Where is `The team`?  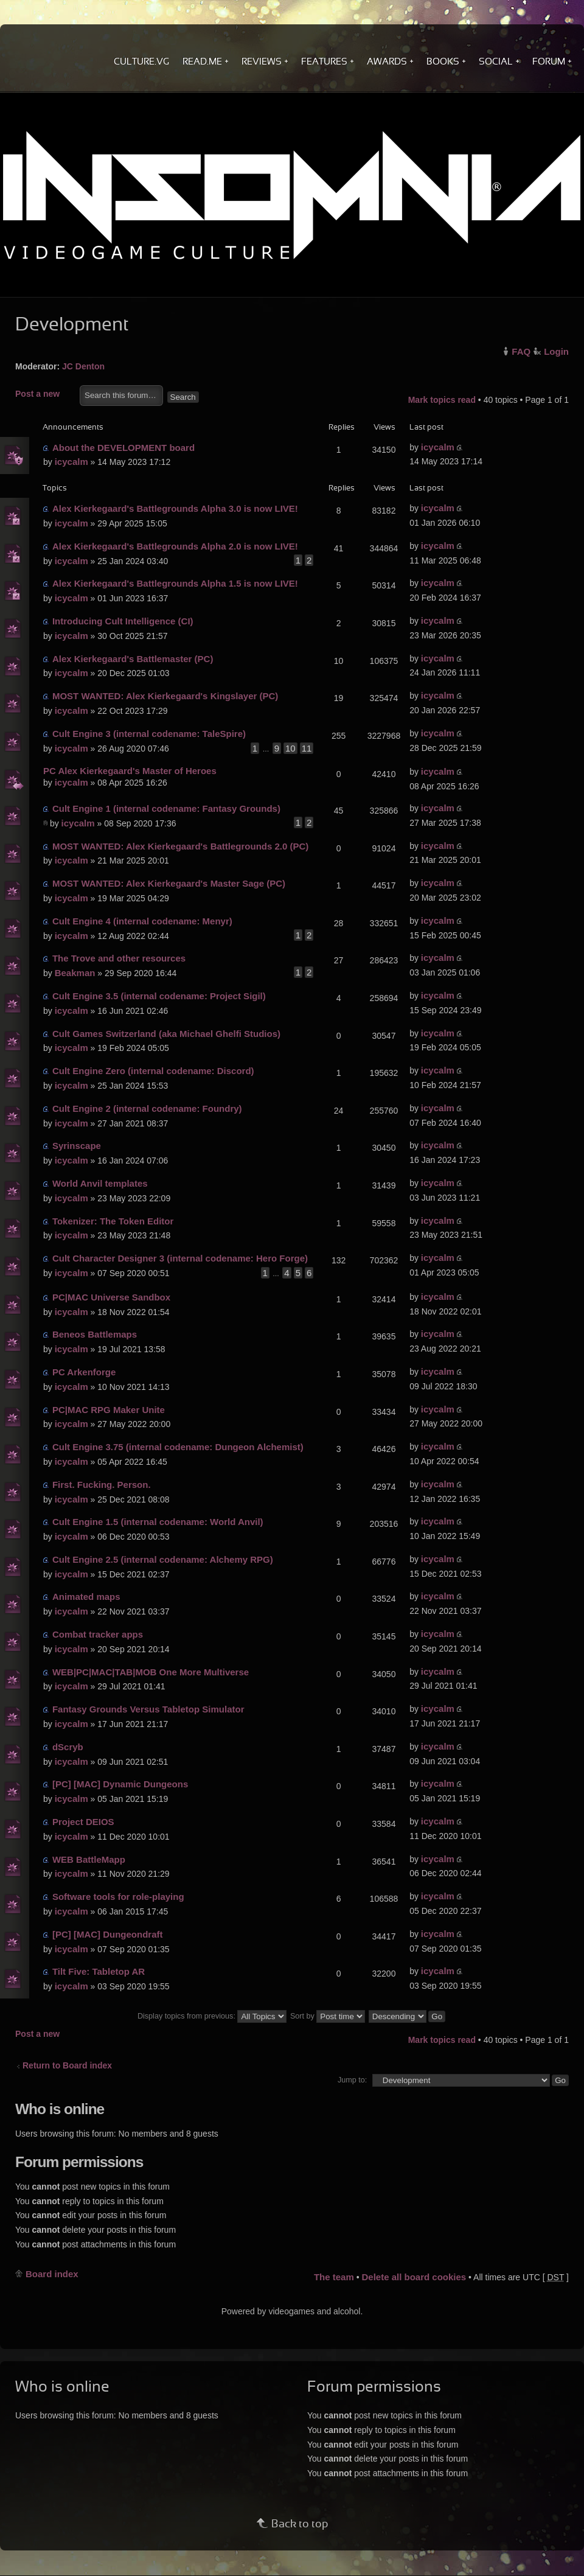 The team is located at coordinates (334, 2277).